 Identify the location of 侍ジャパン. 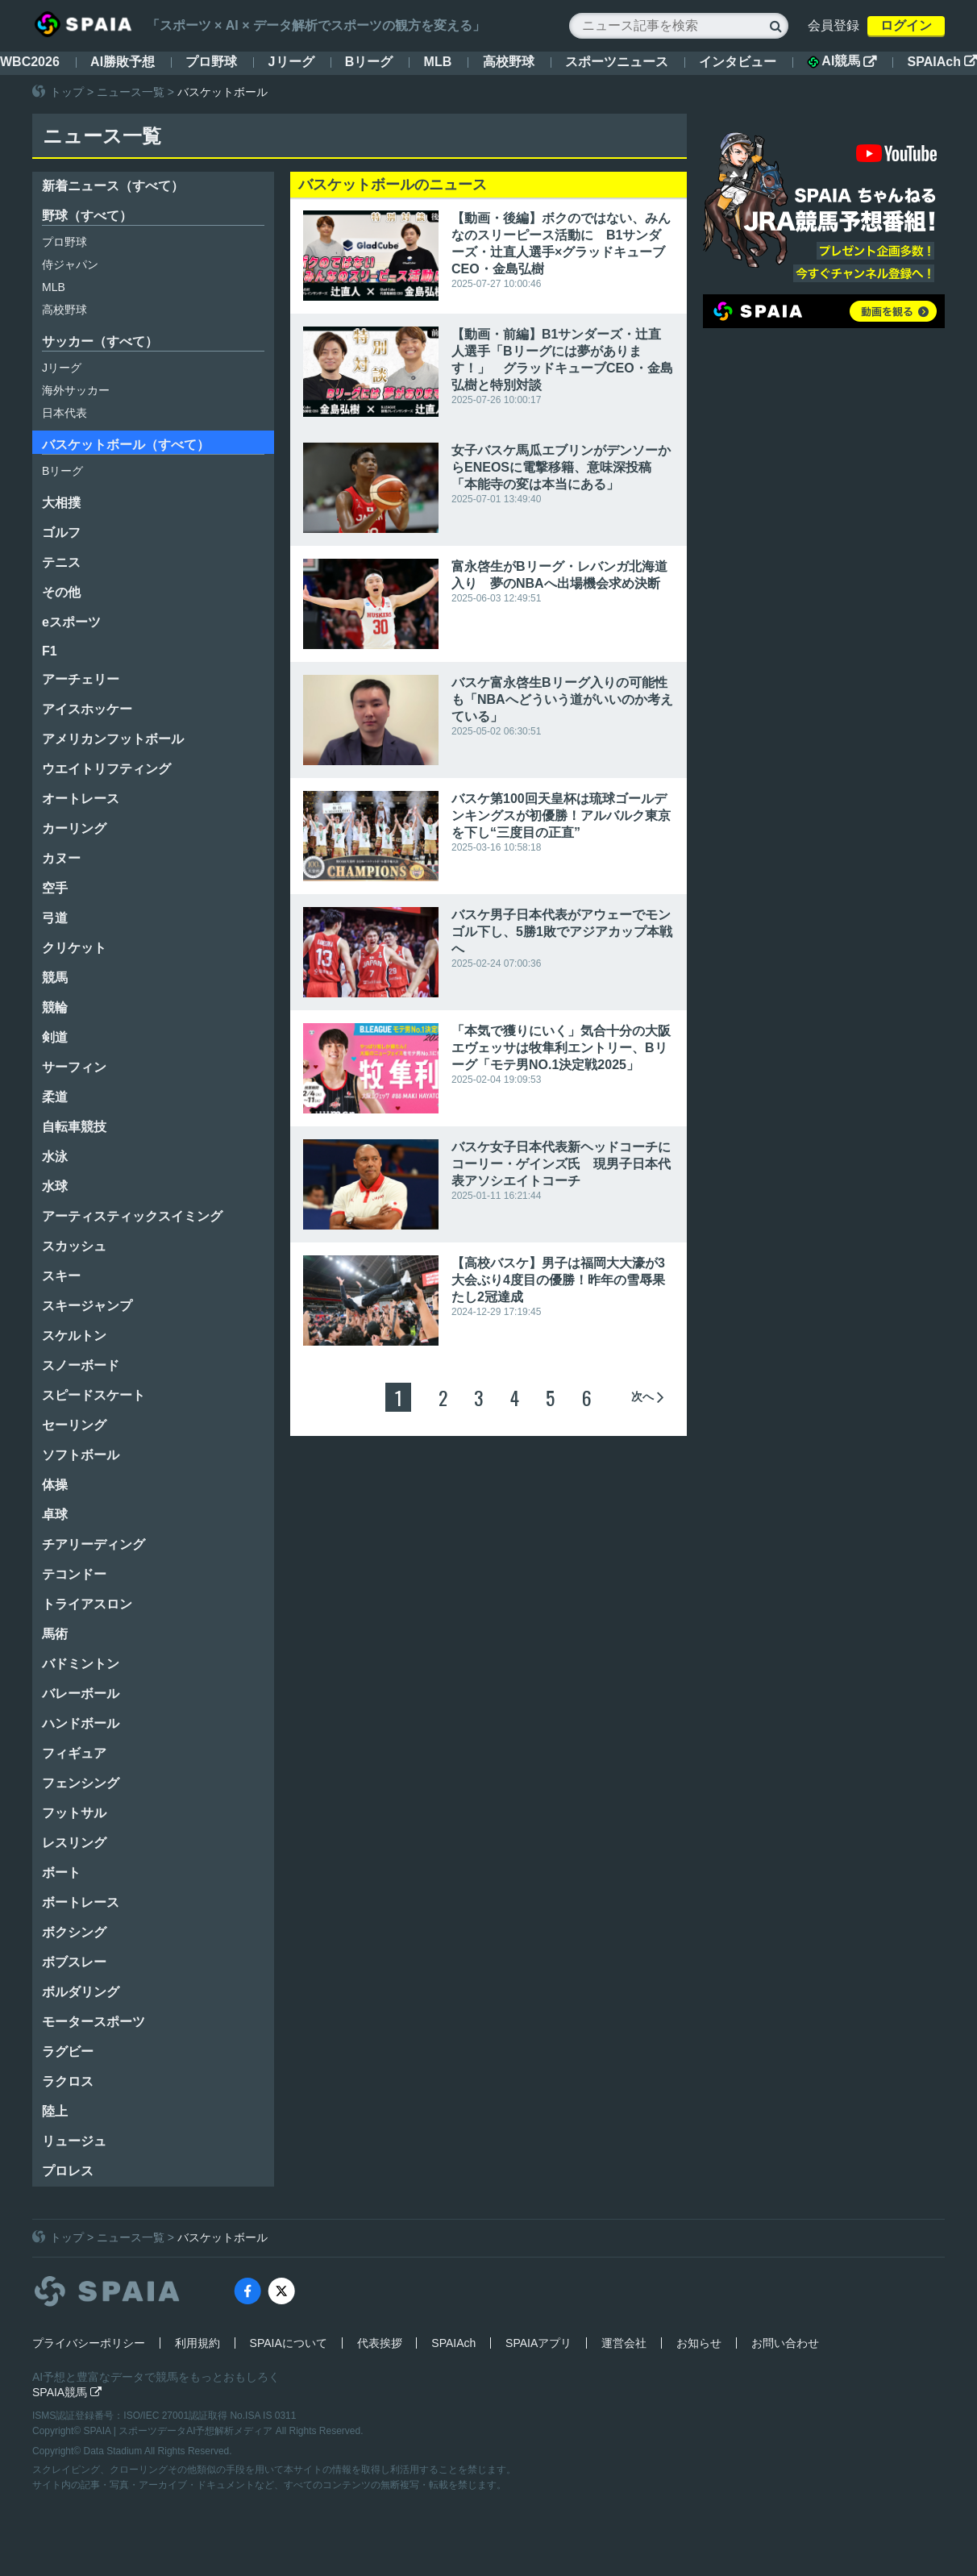
(70, 264).